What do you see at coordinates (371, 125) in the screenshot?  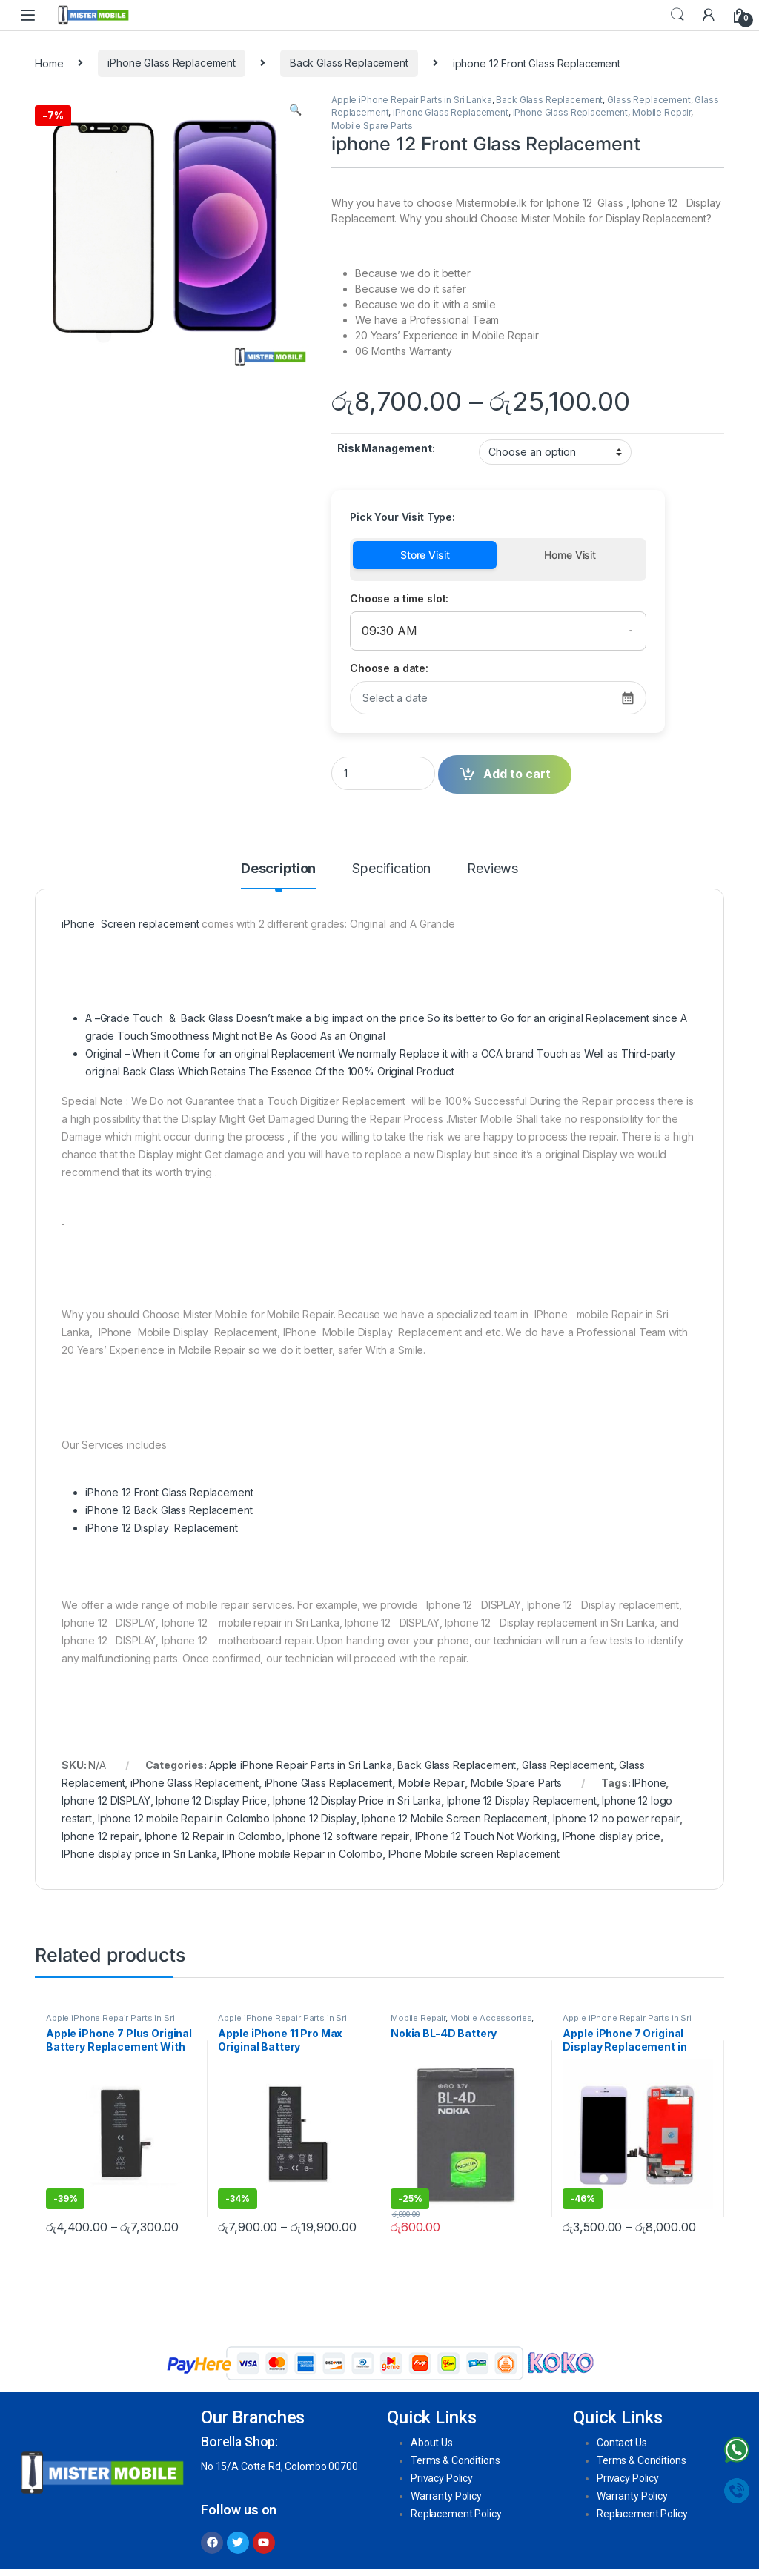 I see `Mobile Spare Parts` at bounding box center [371, 125].